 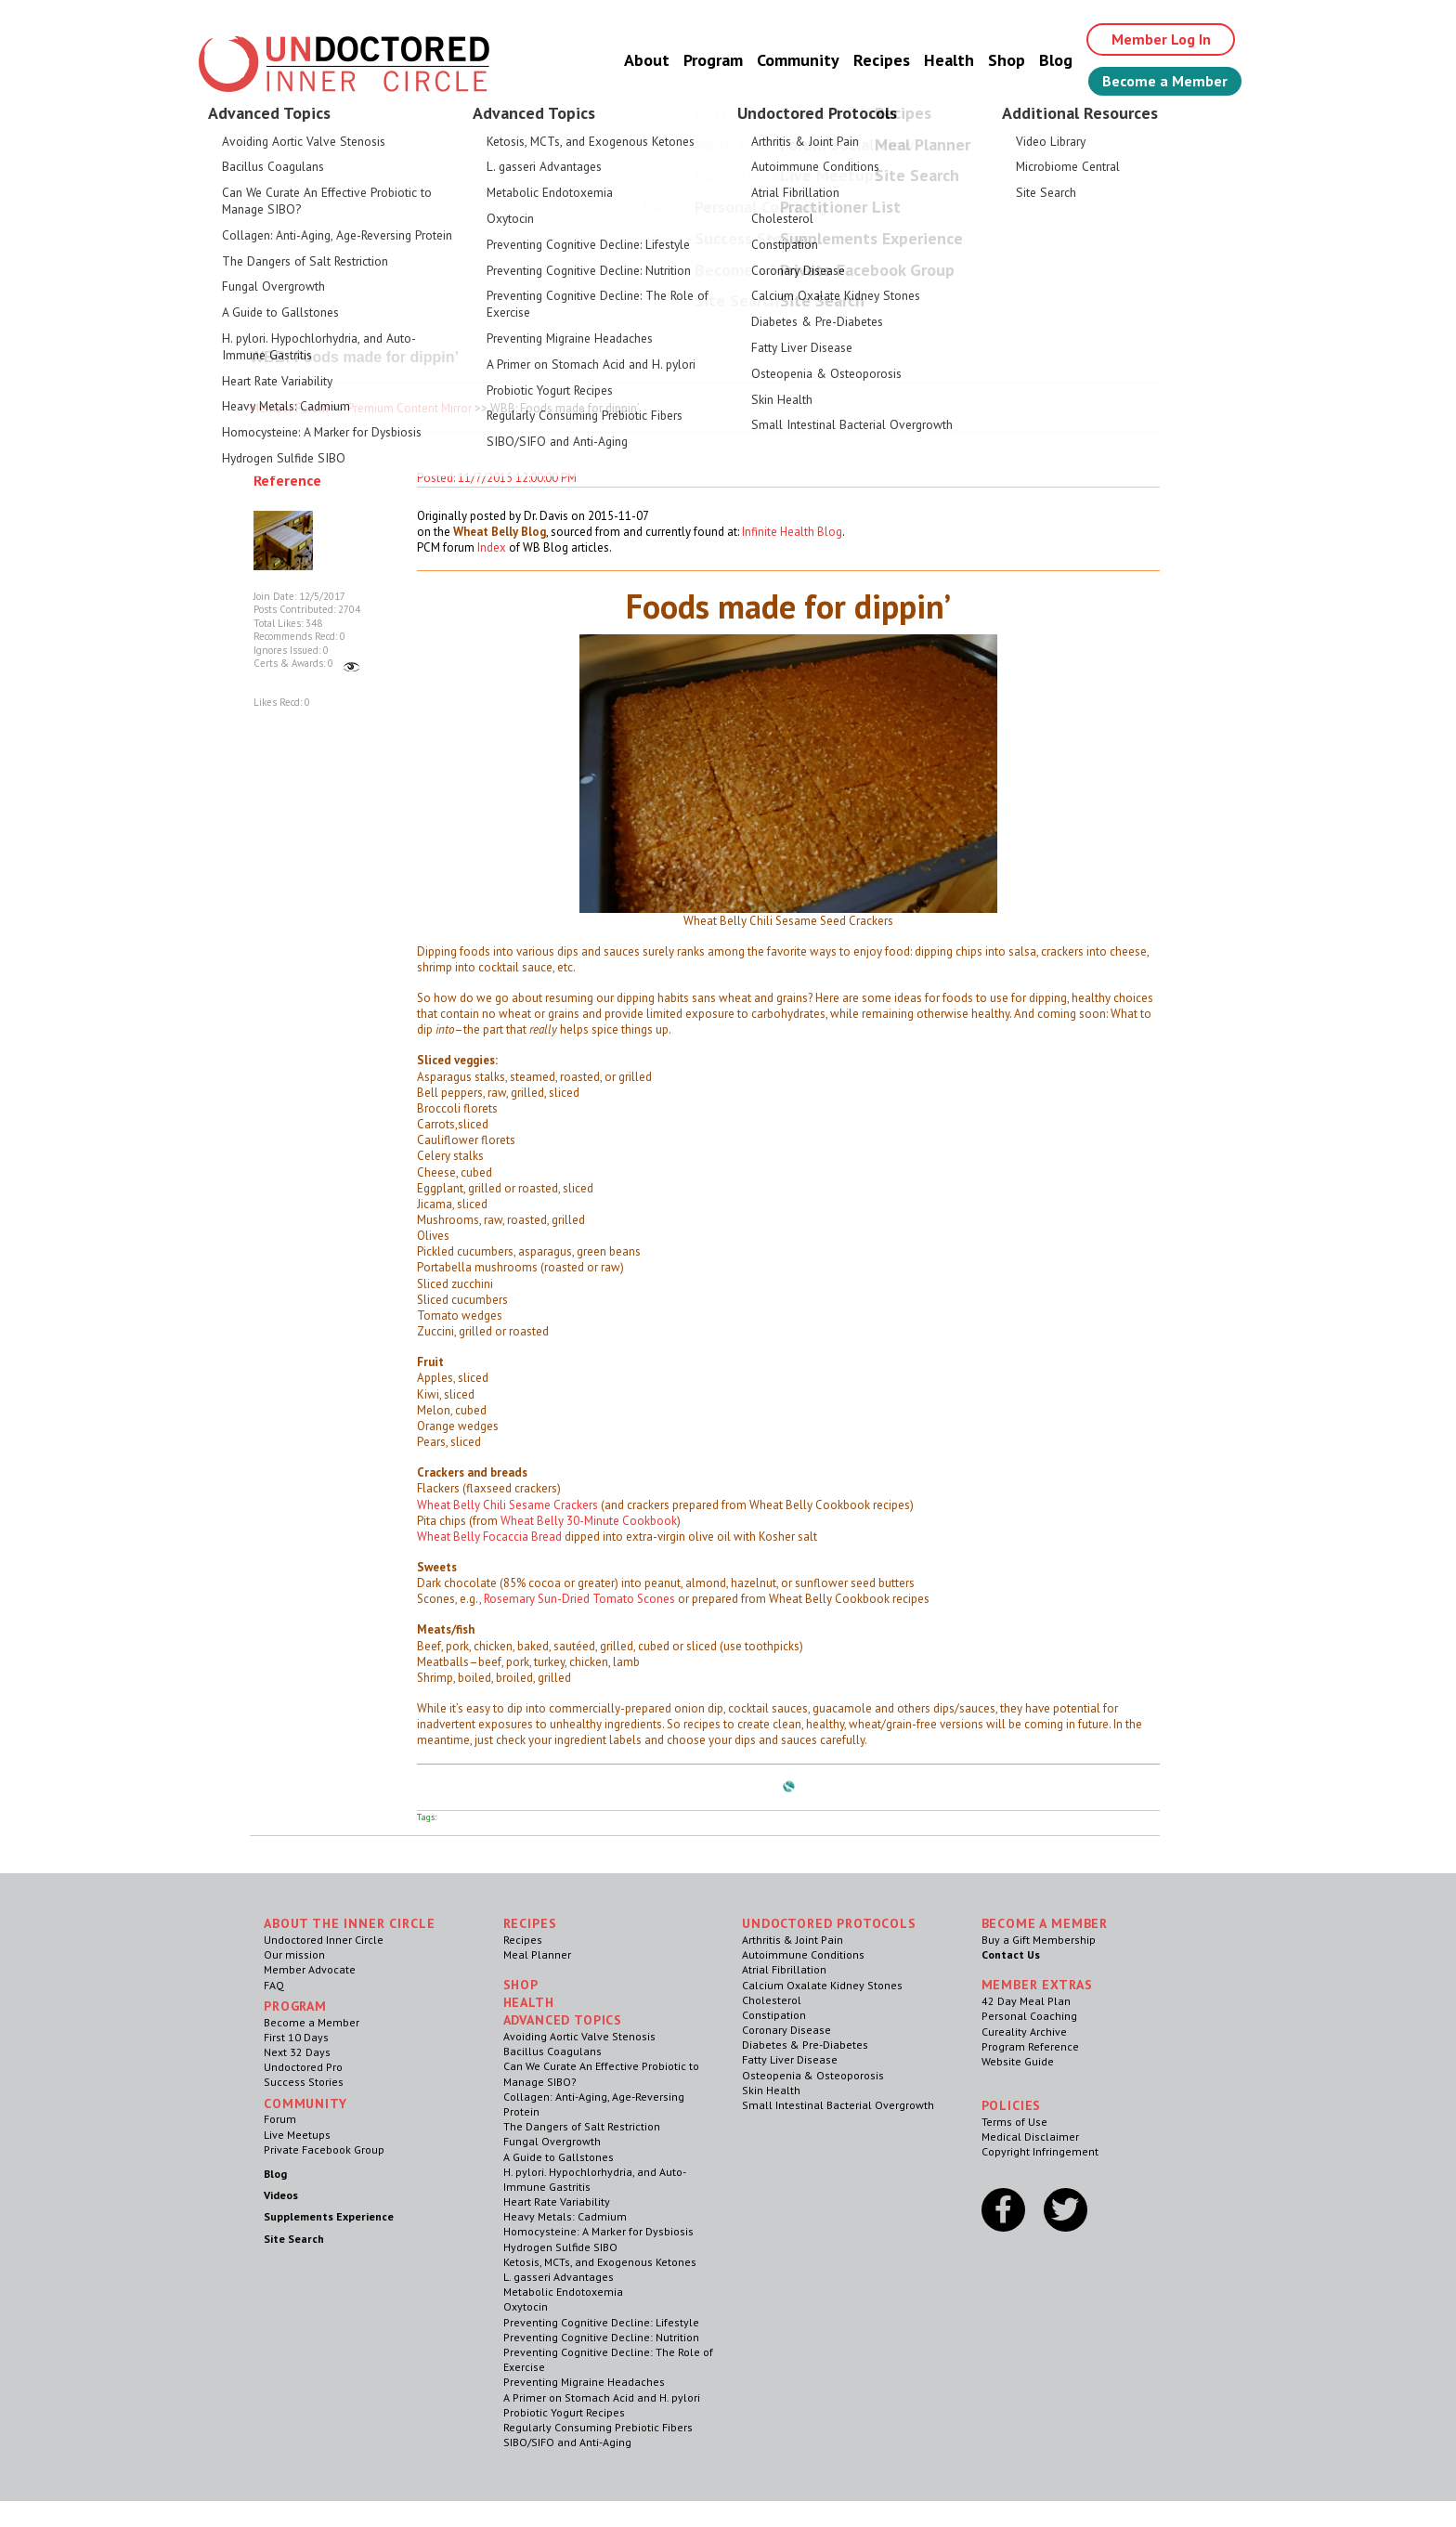 What do you see at coordinates (558, 2277) in the screenshot?
I see `L. gasseri Advantages` at bounding box center [558, 2277].